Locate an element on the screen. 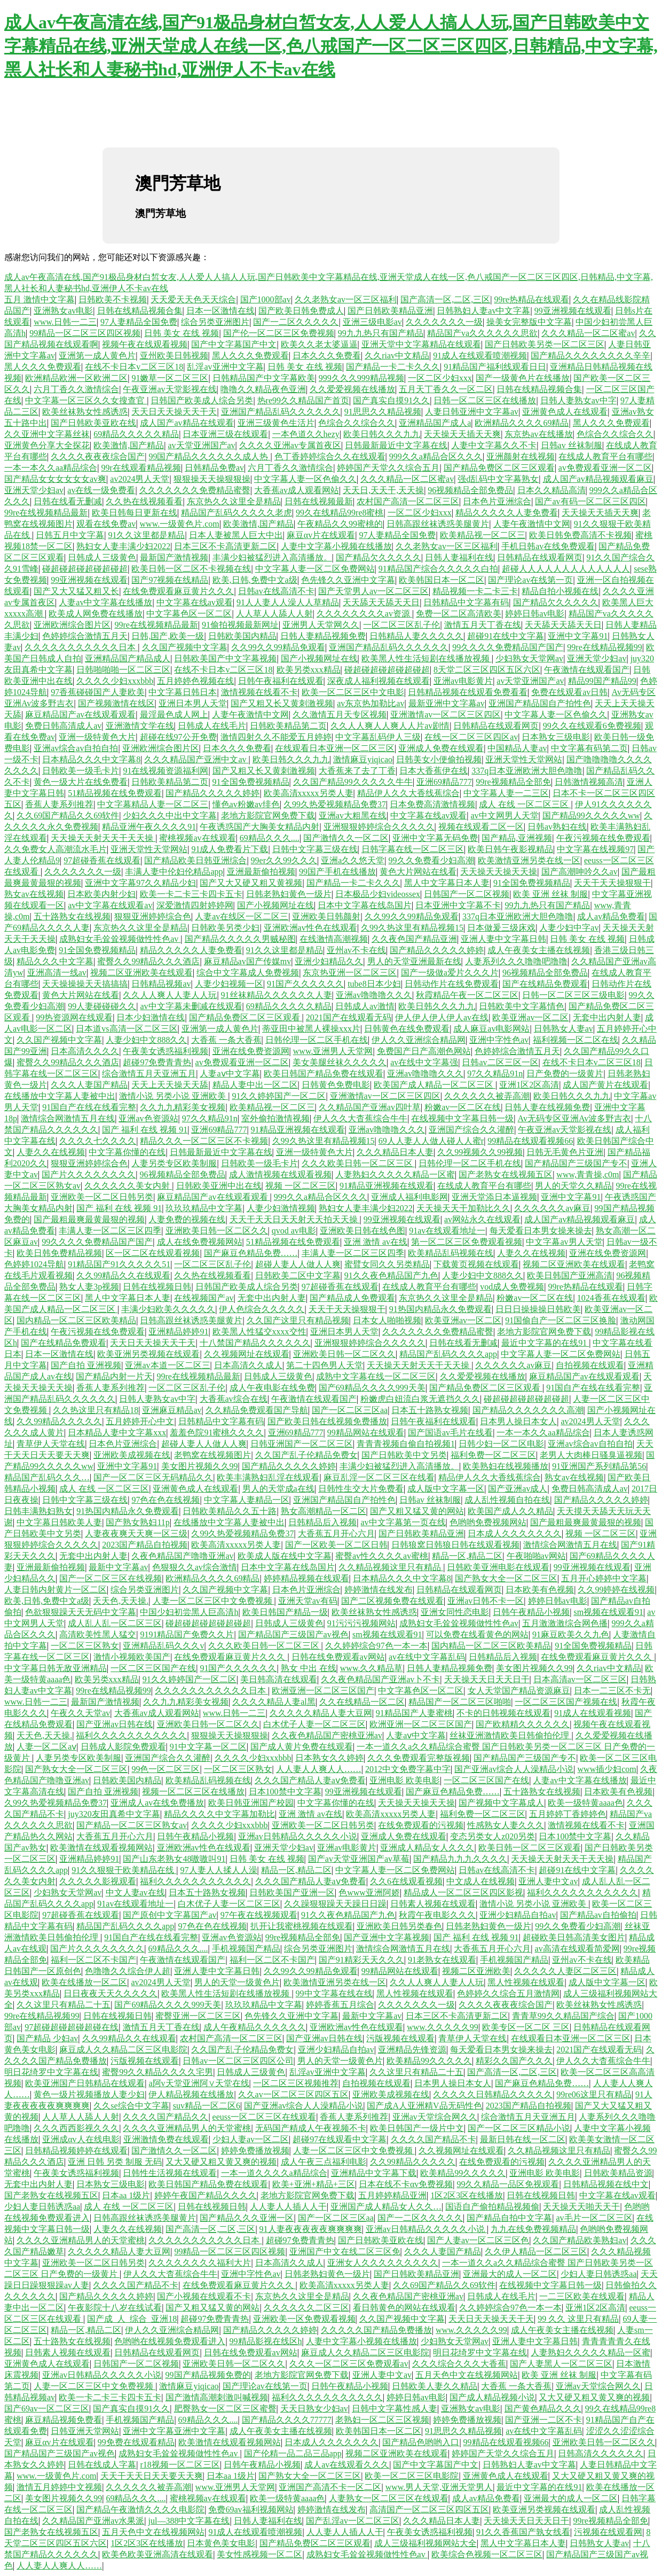  成人激情视频在线观看视频 is located at coordinates (280, 1174).